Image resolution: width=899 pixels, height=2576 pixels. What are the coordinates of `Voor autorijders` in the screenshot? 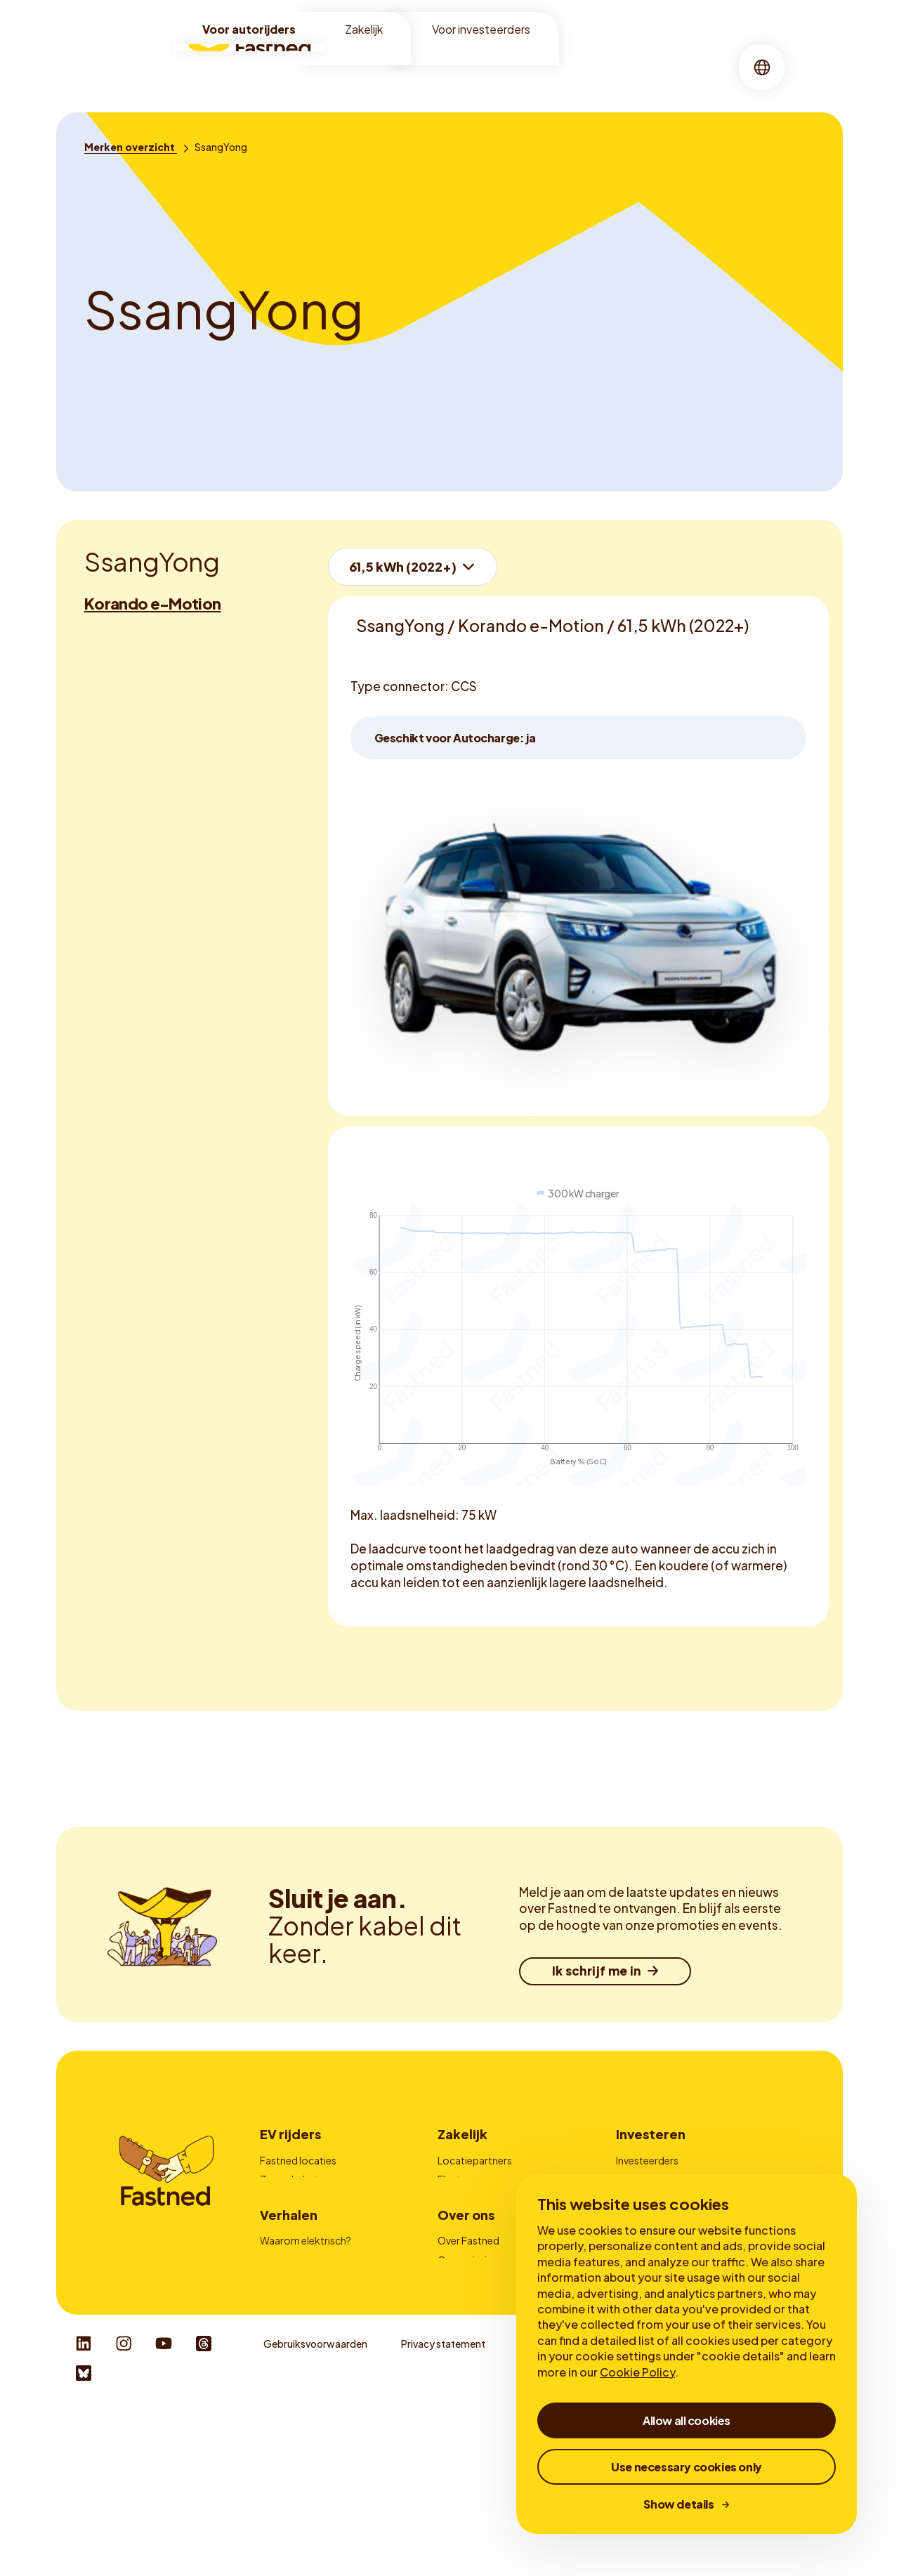 It's located at (249, 29).